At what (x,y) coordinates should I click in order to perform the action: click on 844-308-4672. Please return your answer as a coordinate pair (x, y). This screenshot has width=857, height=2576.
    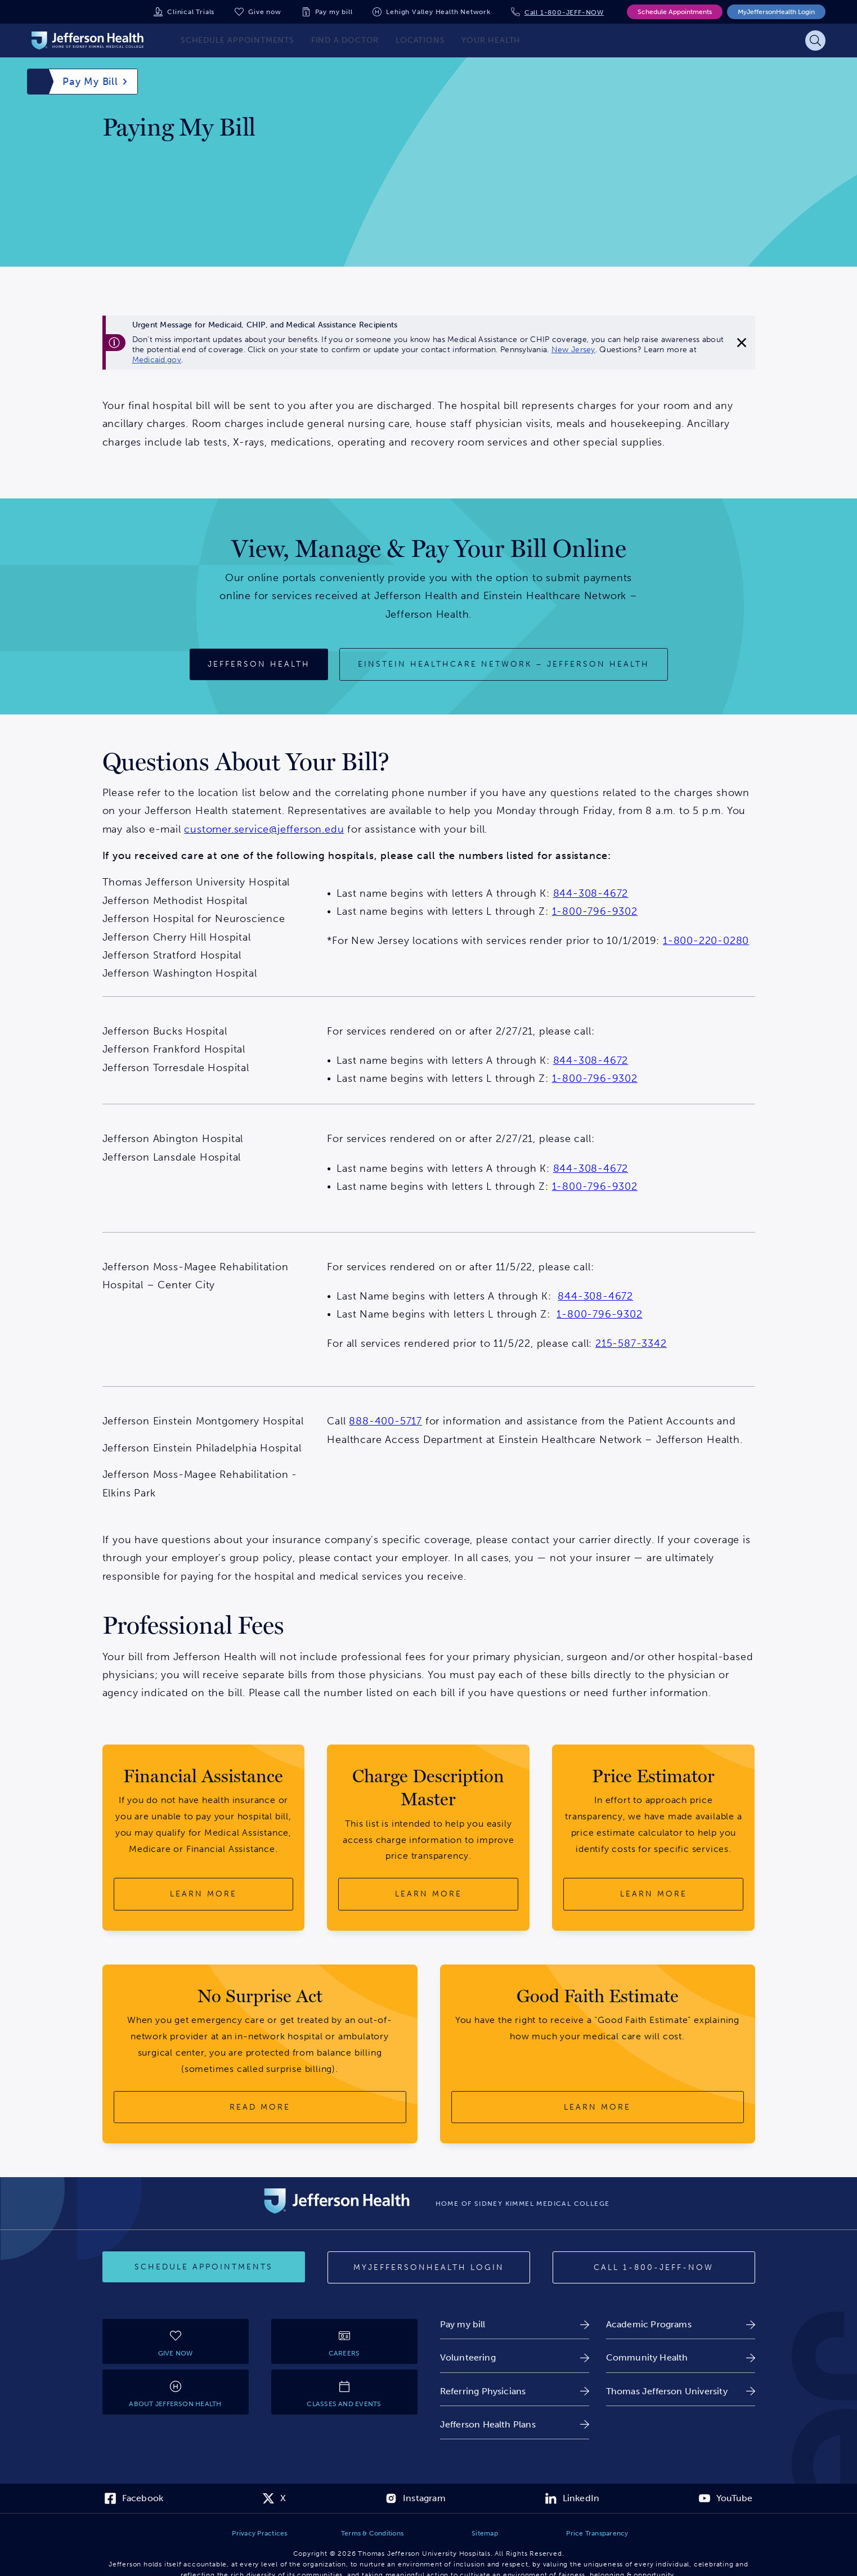
    Looking at the image, I should click on (591, 893).